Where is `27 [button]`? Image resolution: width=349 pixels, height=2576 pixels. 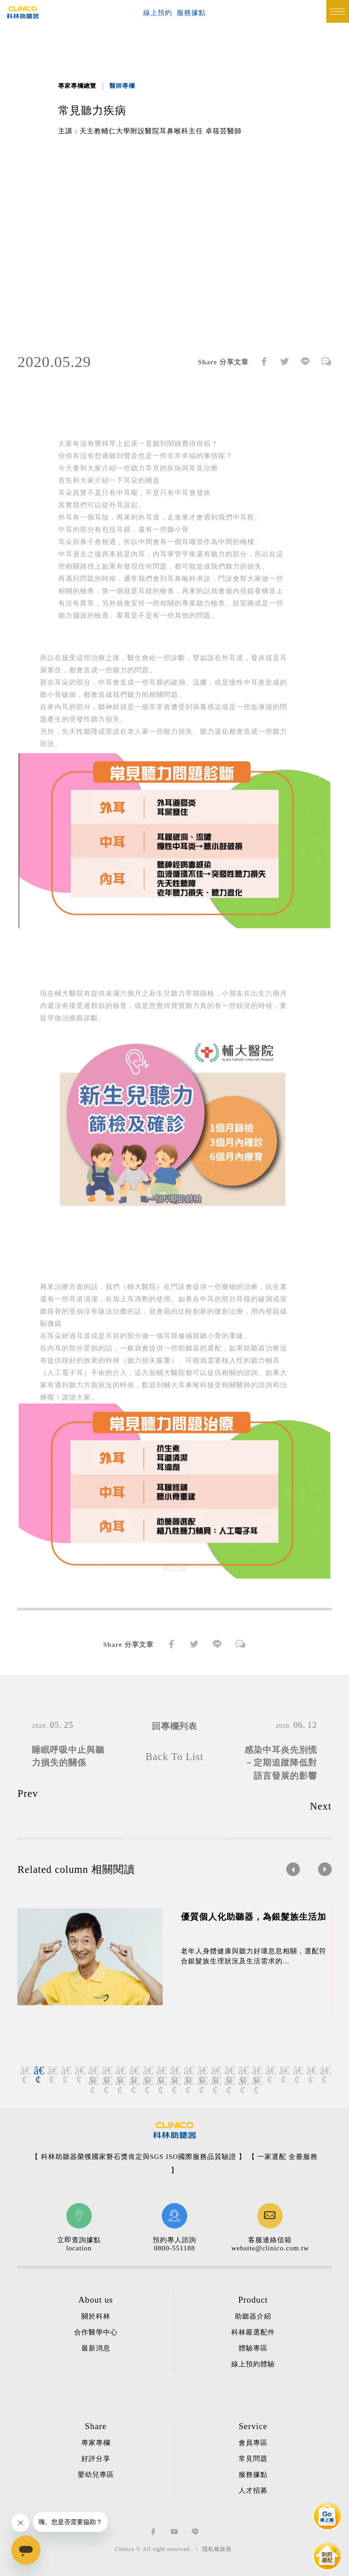
27 [button] is located at coordinates (133, 2081).